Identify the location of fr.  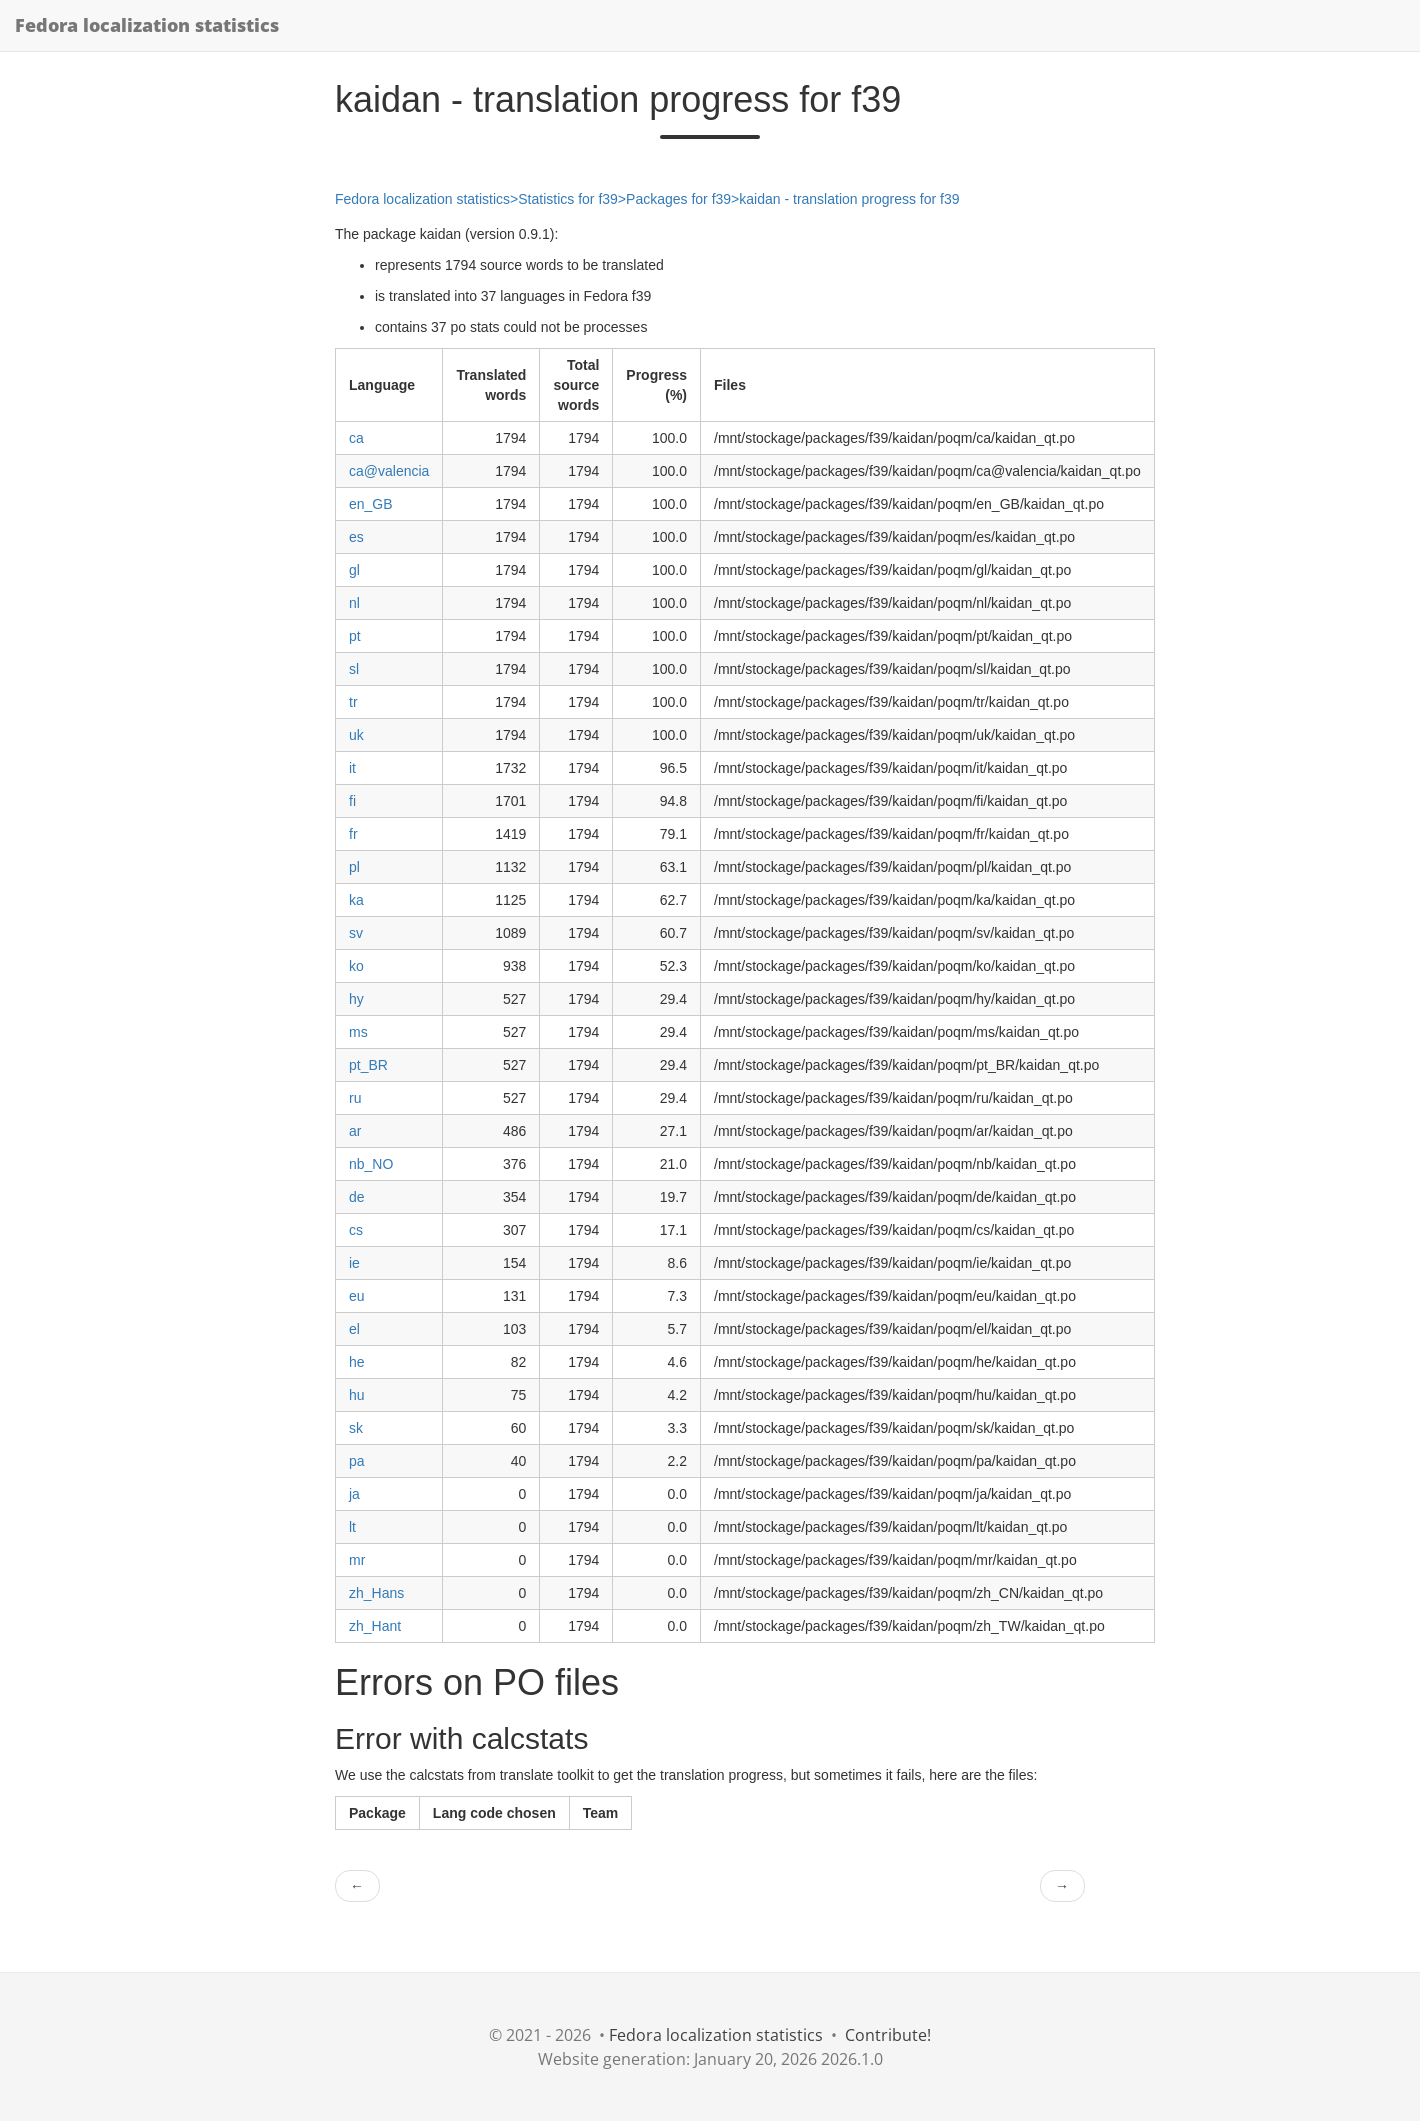
(353, 834).